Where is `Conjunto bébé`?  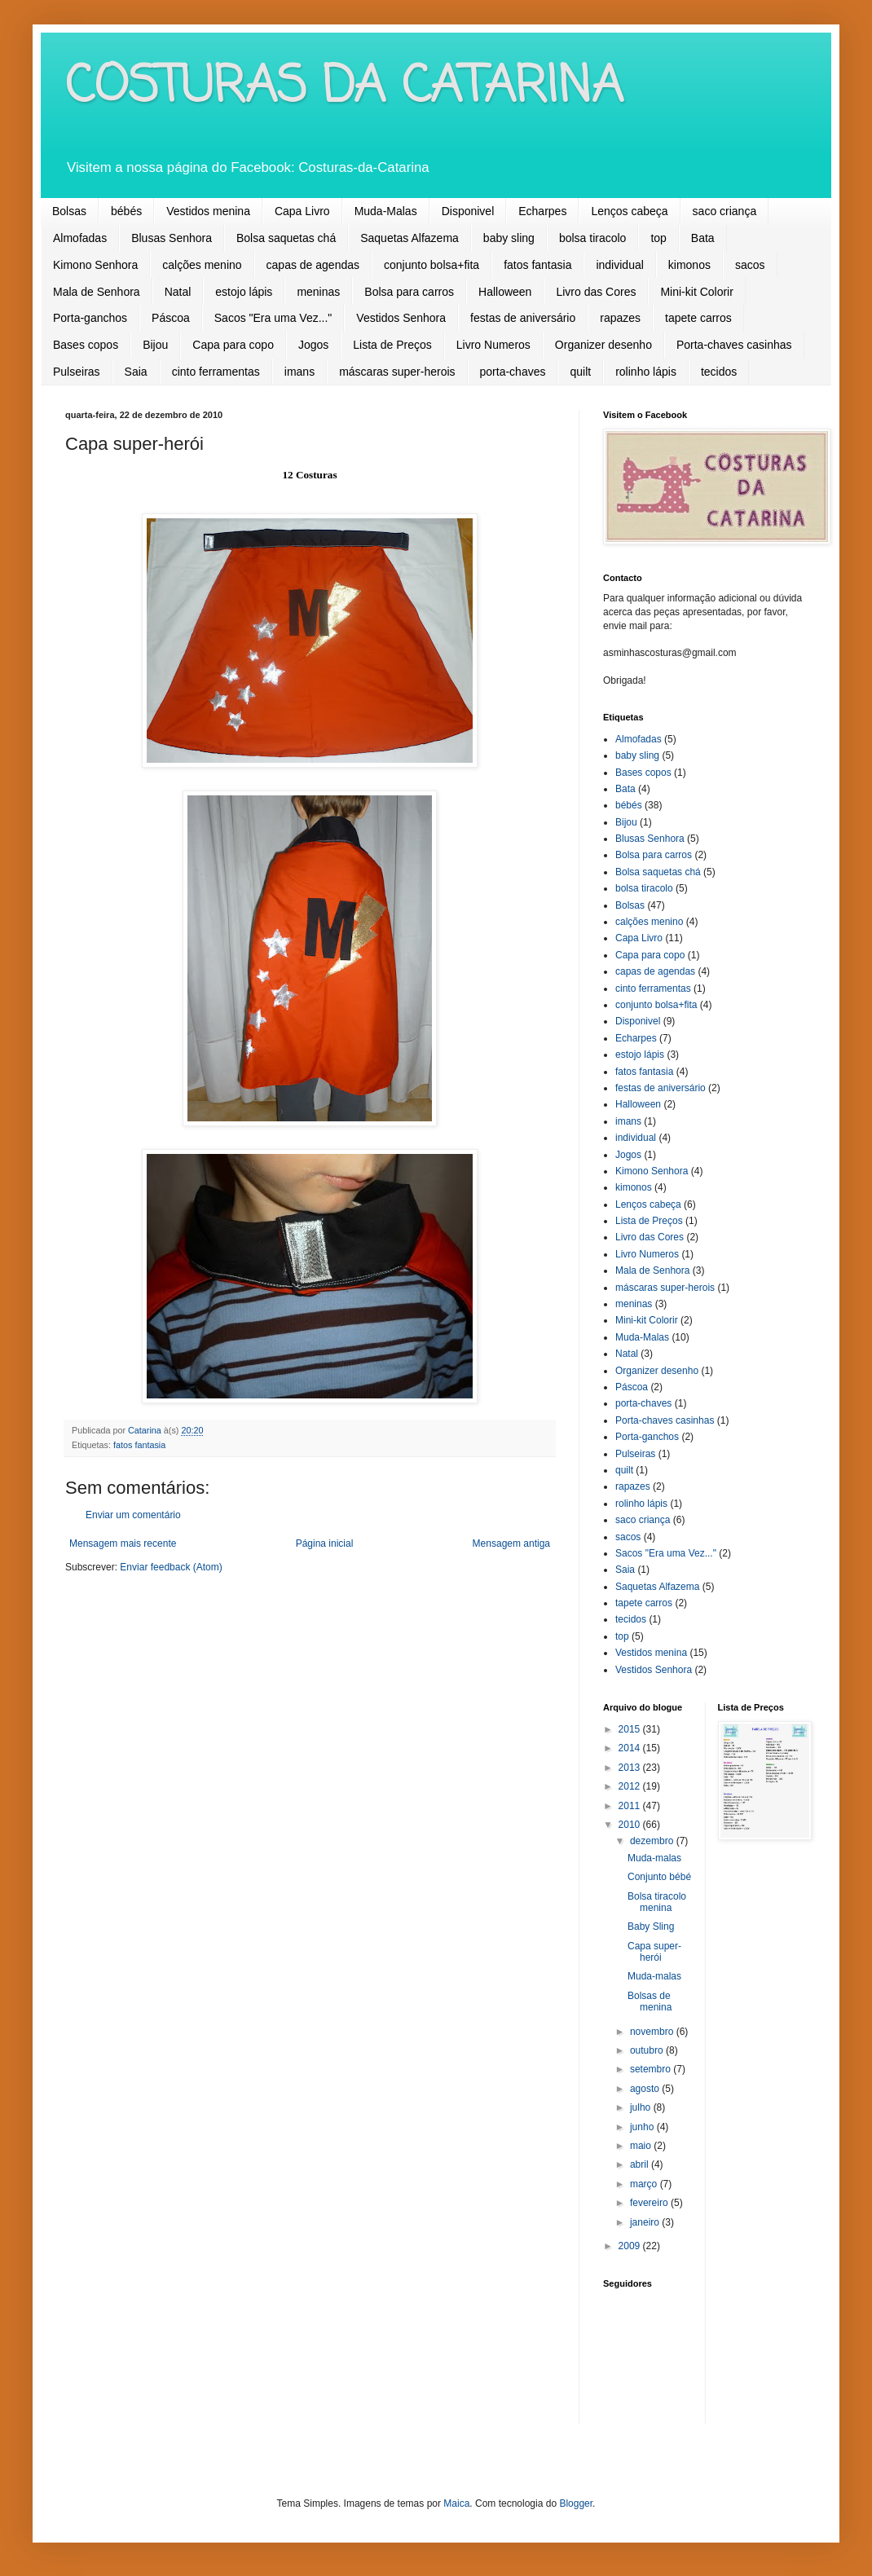
Conjunto bébé is located at coordinates (659, 1876).